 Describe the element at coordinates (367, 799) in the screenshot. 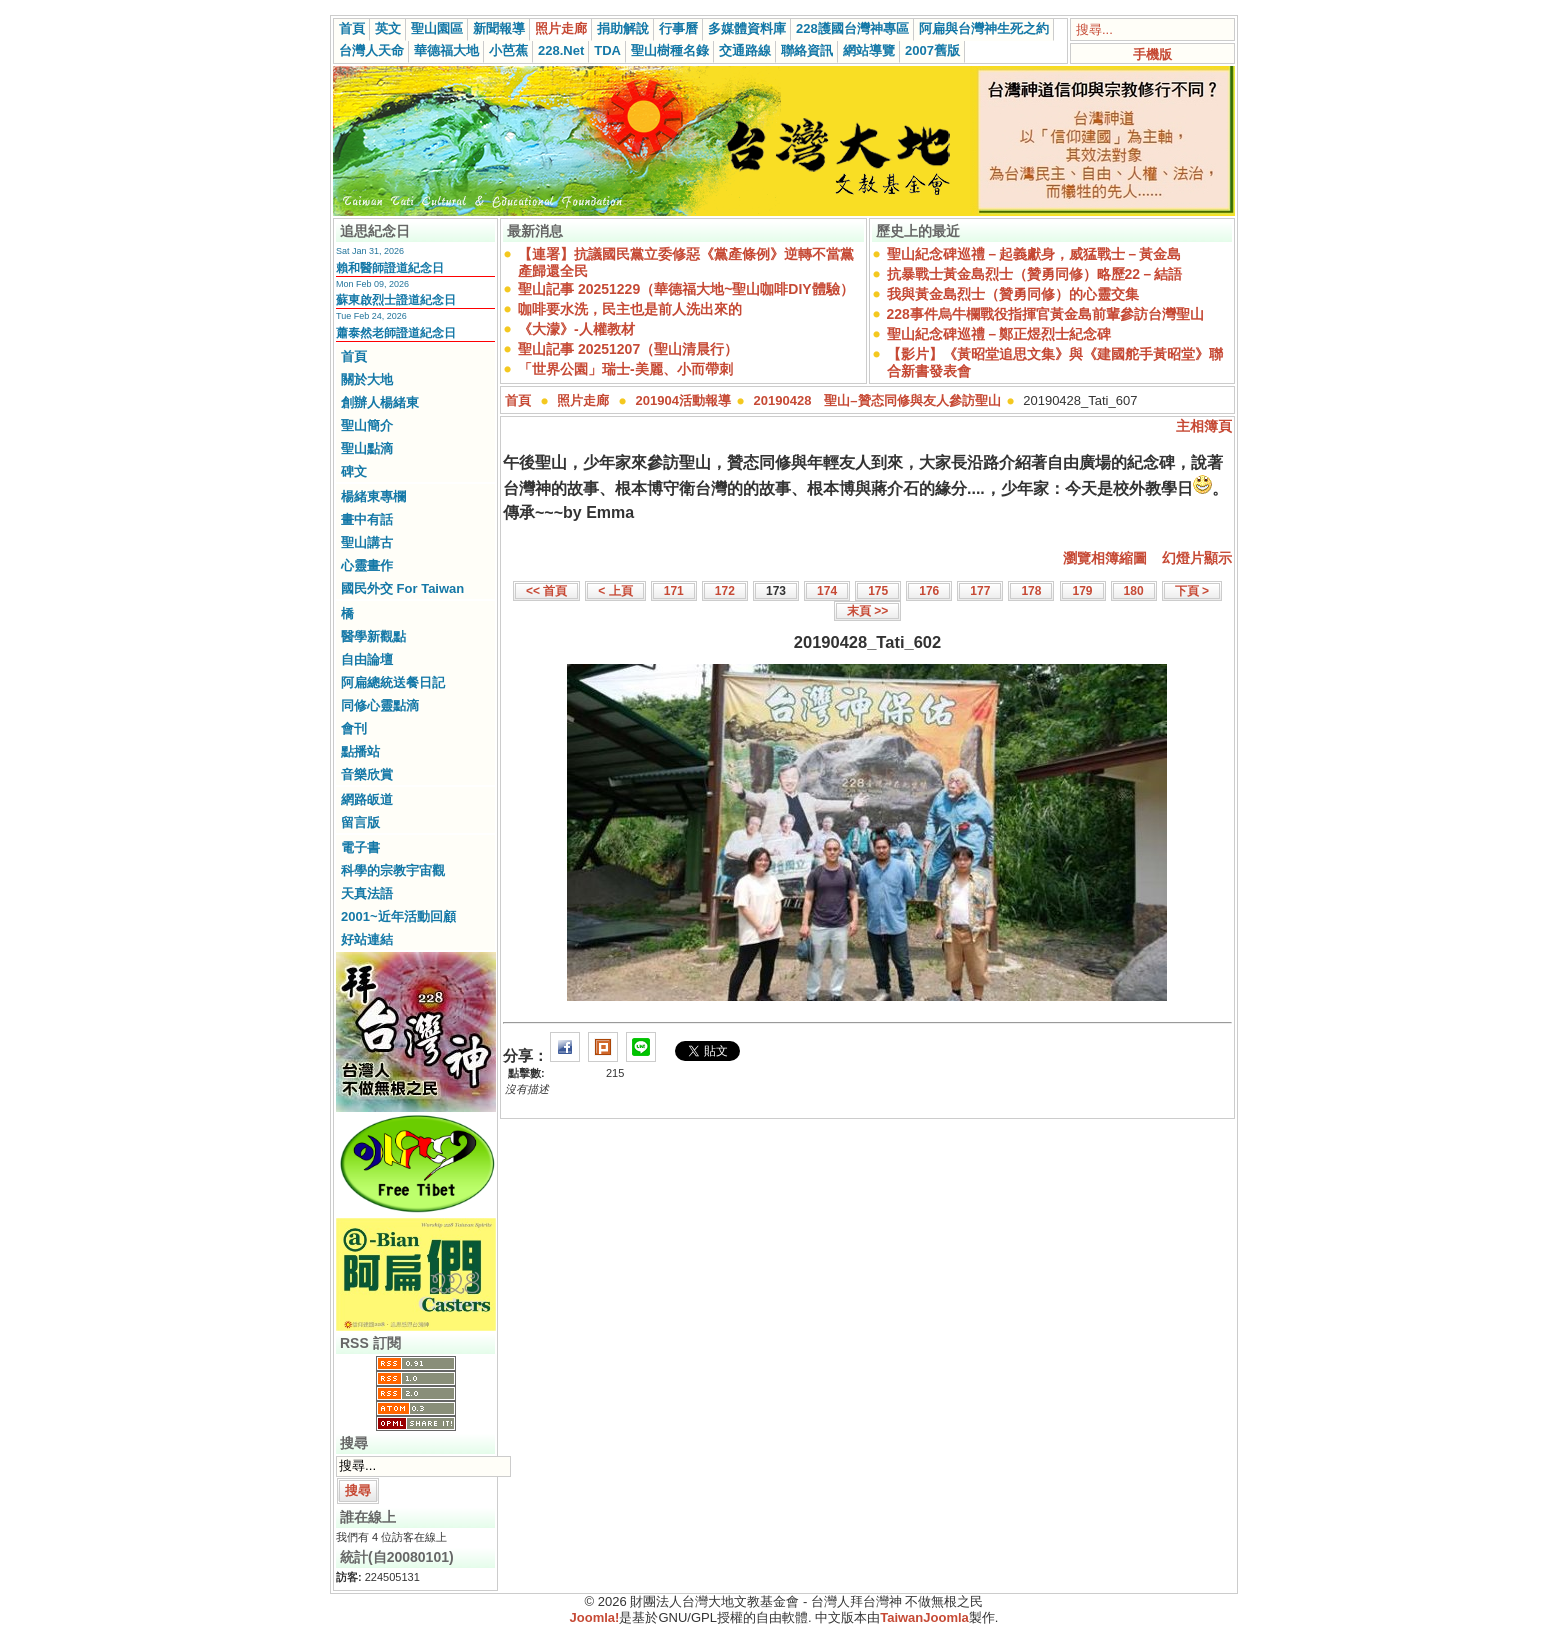

I see `網路皈道` at that location.